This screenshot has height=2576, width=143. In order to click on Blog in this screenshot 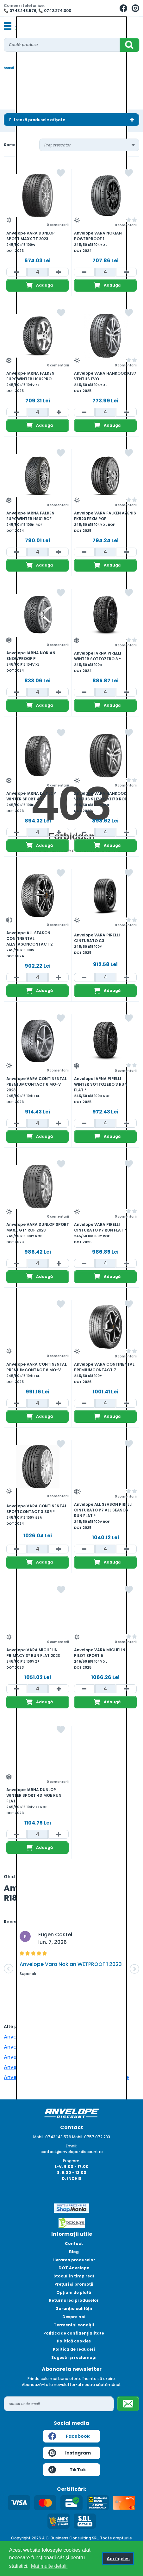, I will do `click(74, 2251)`.